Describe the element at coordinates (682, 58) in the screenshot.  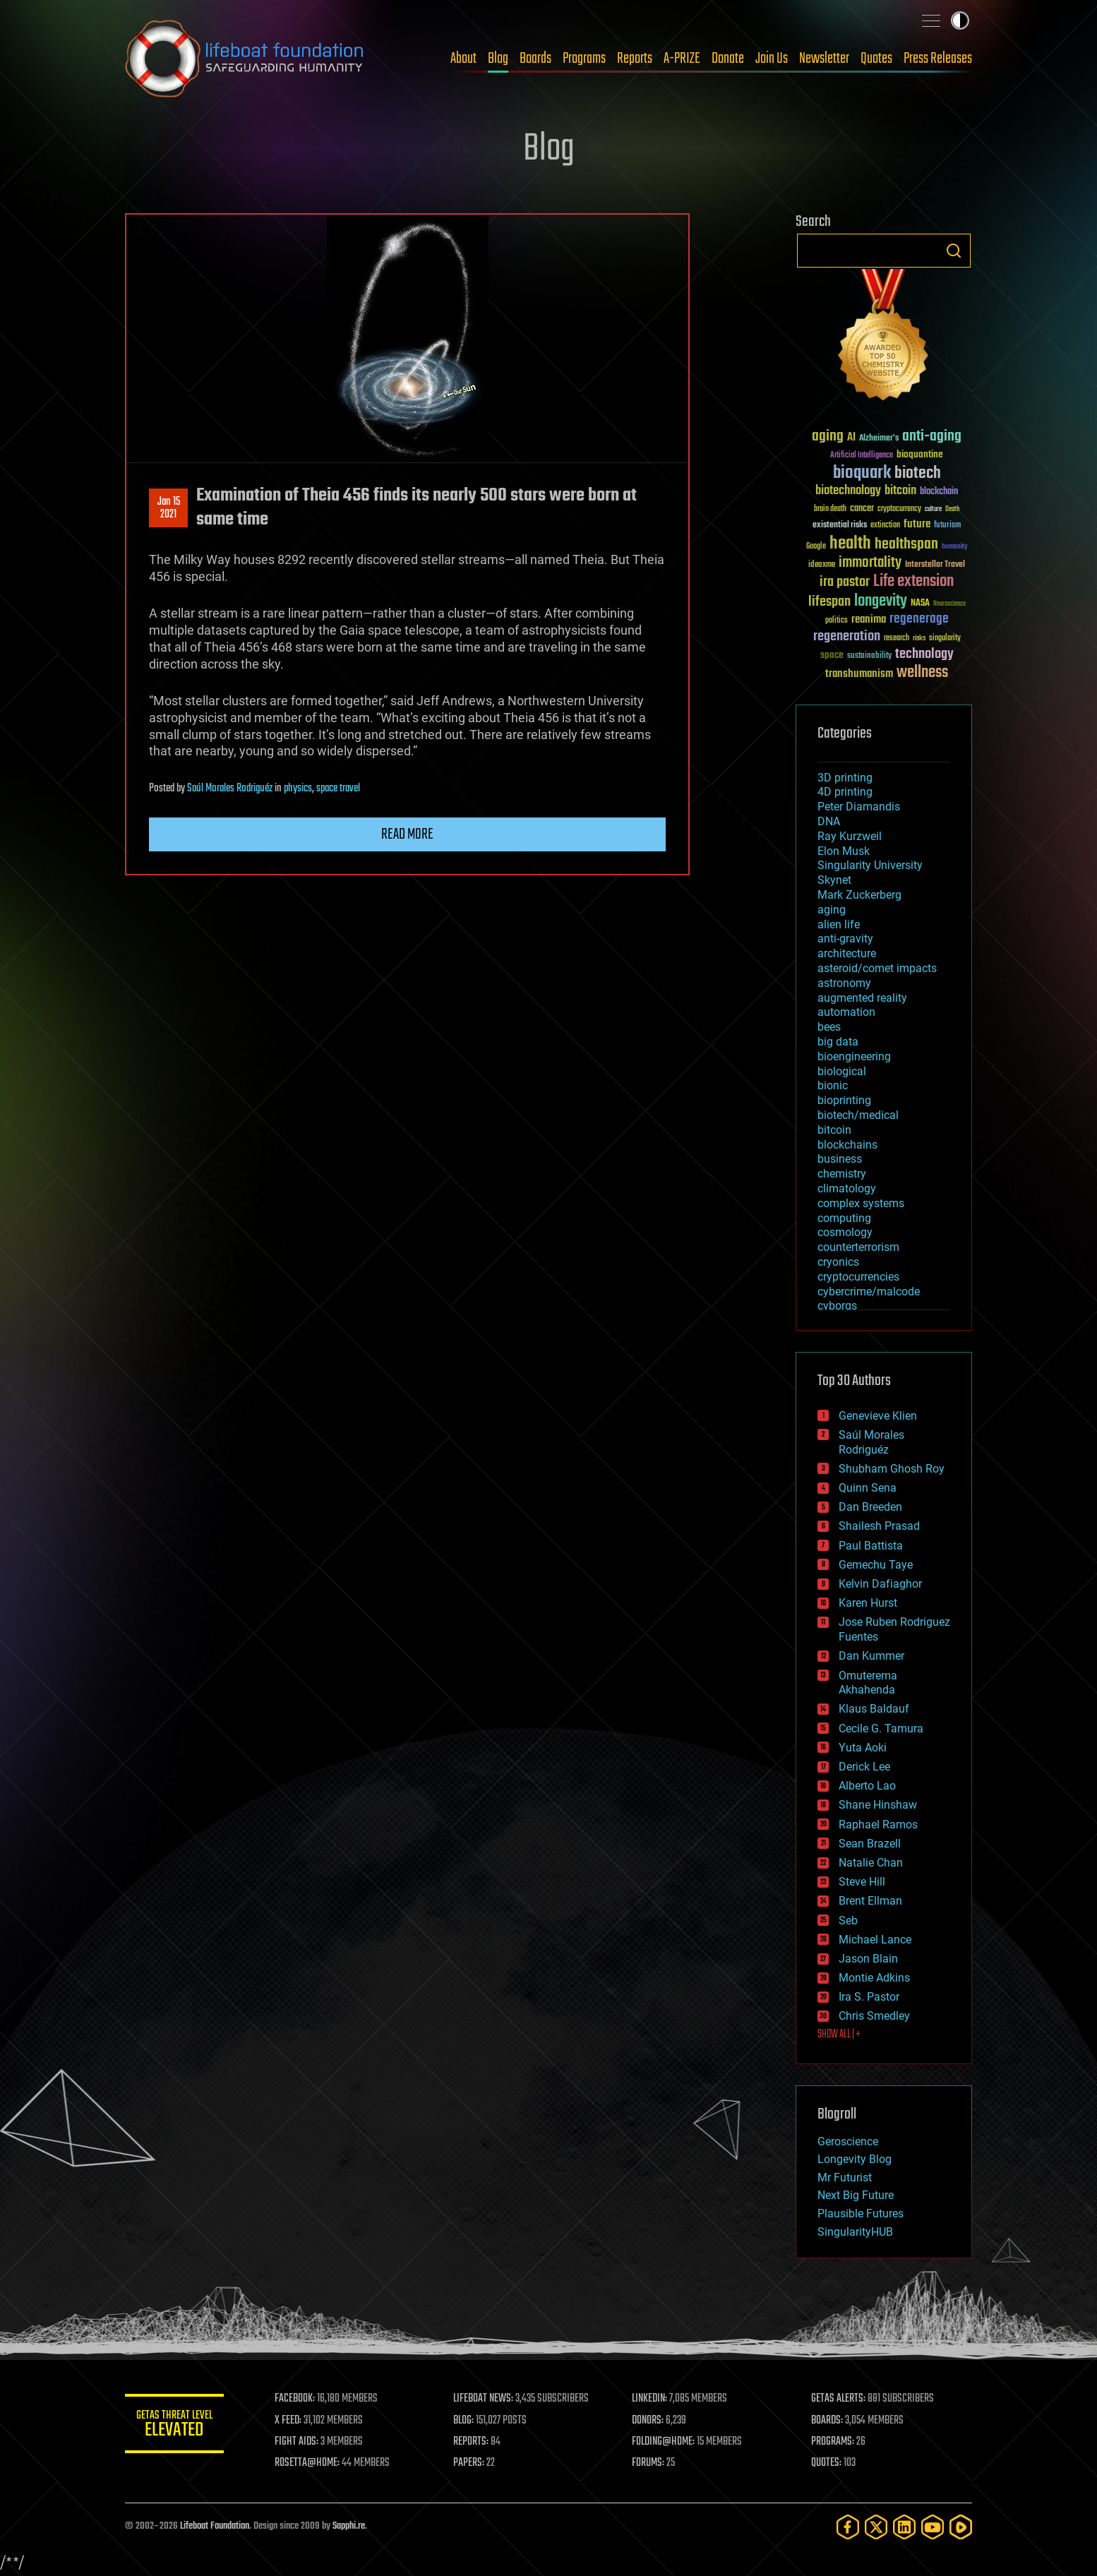
I see `A-PRIZE` at that location.